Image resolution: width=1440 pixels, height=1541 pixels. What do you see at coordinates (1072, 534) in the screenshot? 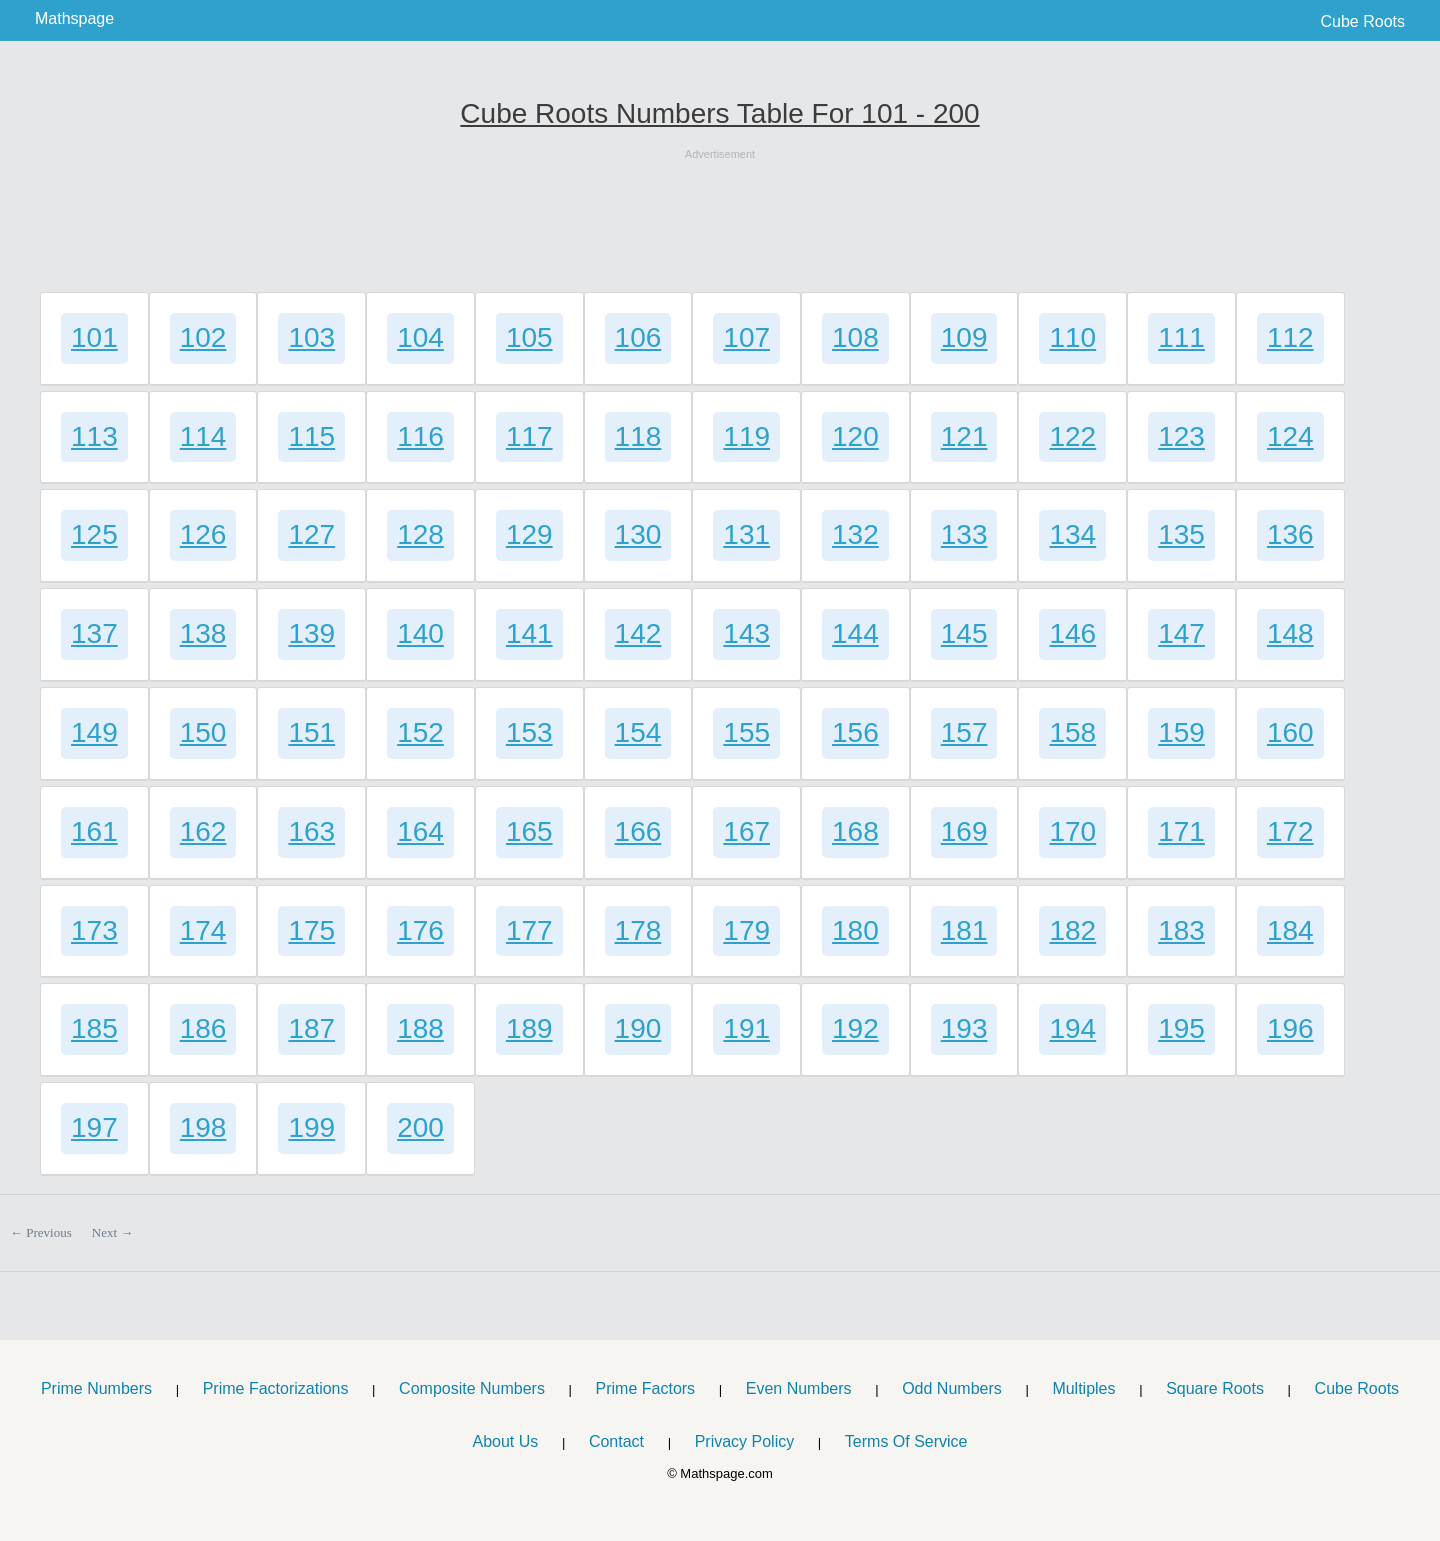
I see `134` at bounding box center [1072, 534].